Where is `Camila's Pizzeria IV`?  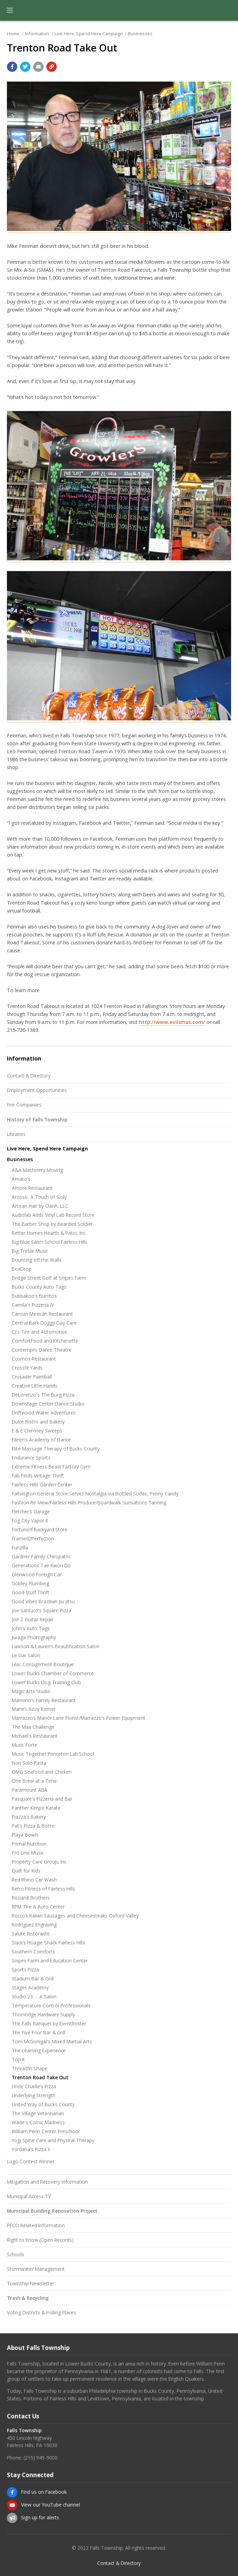
Camila's Pizzeria IV is located at coordinates (33, 1304).